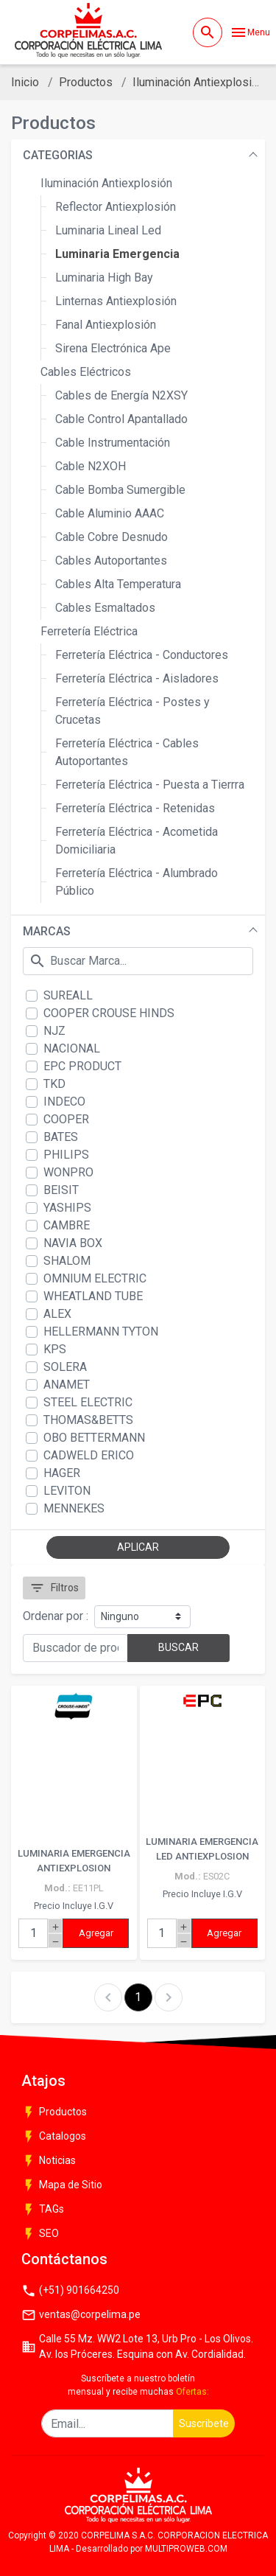 This screenshot has height=2576, width=276. Describe the element at coordinates (42, 2209) in the screenshot. I see `TAGs` at that location.